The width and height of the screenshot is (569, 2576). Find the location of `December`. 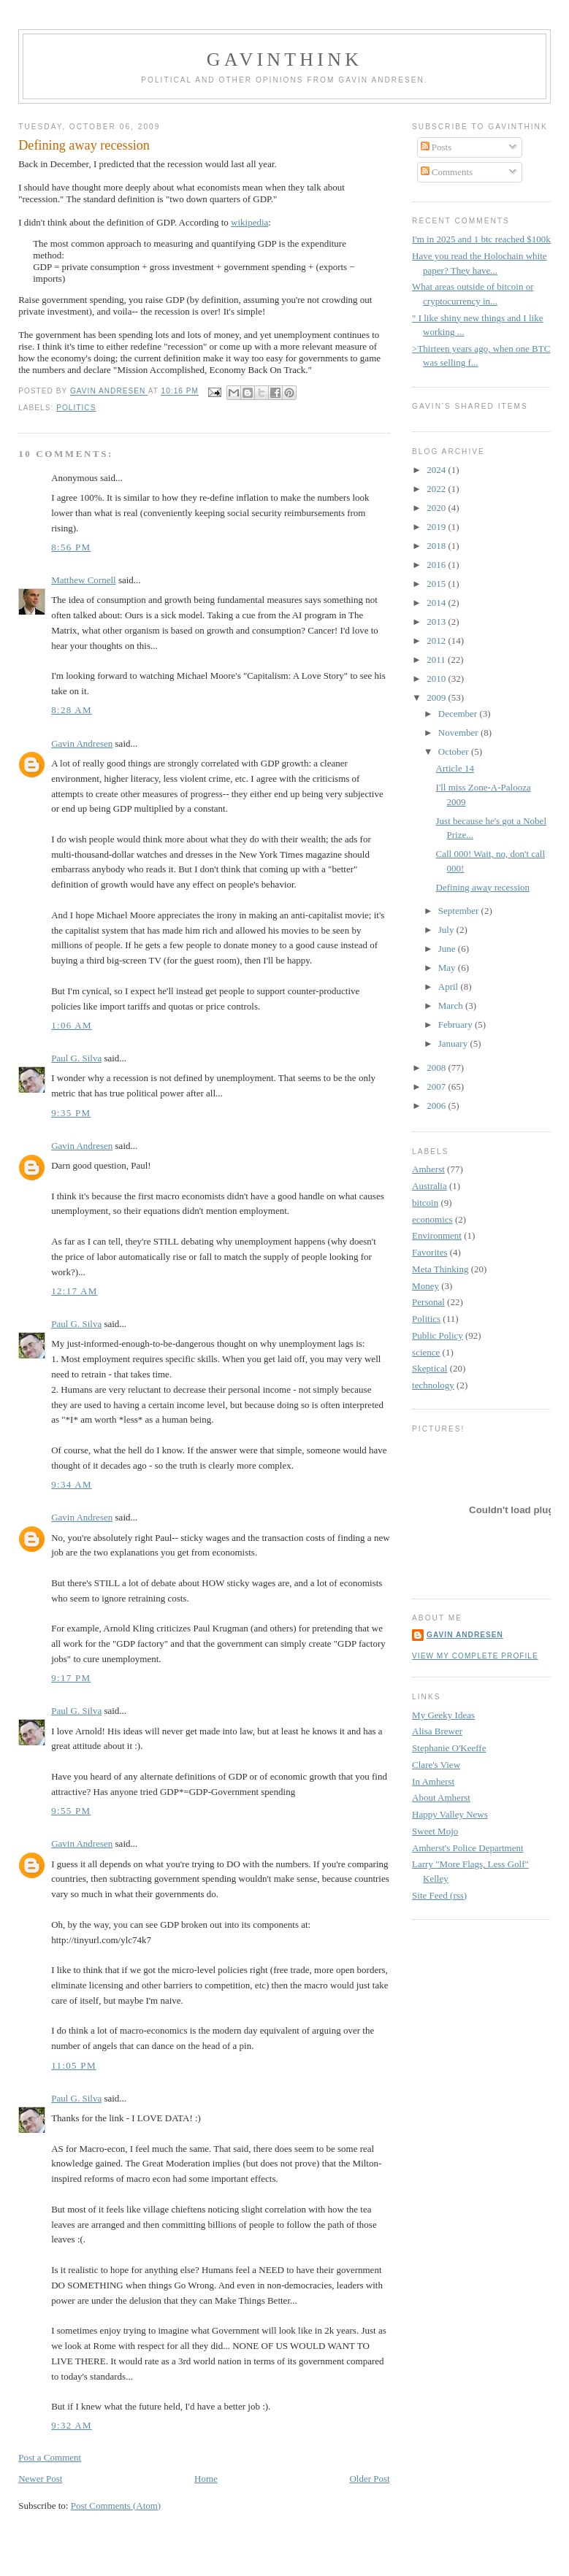

December is located at coordinates (459, 713).